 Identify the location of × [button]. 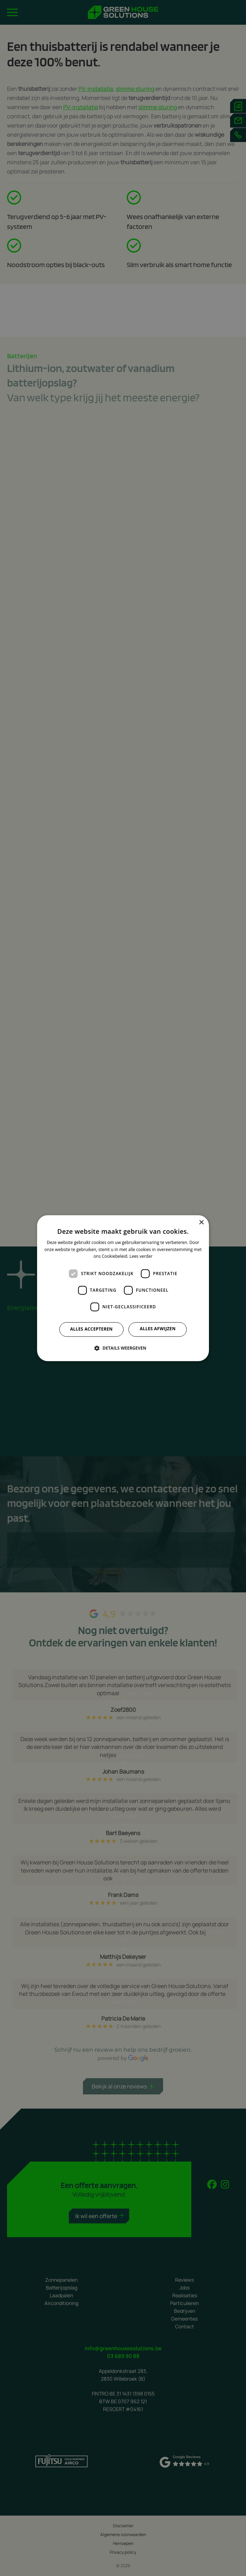
(201, 1222).